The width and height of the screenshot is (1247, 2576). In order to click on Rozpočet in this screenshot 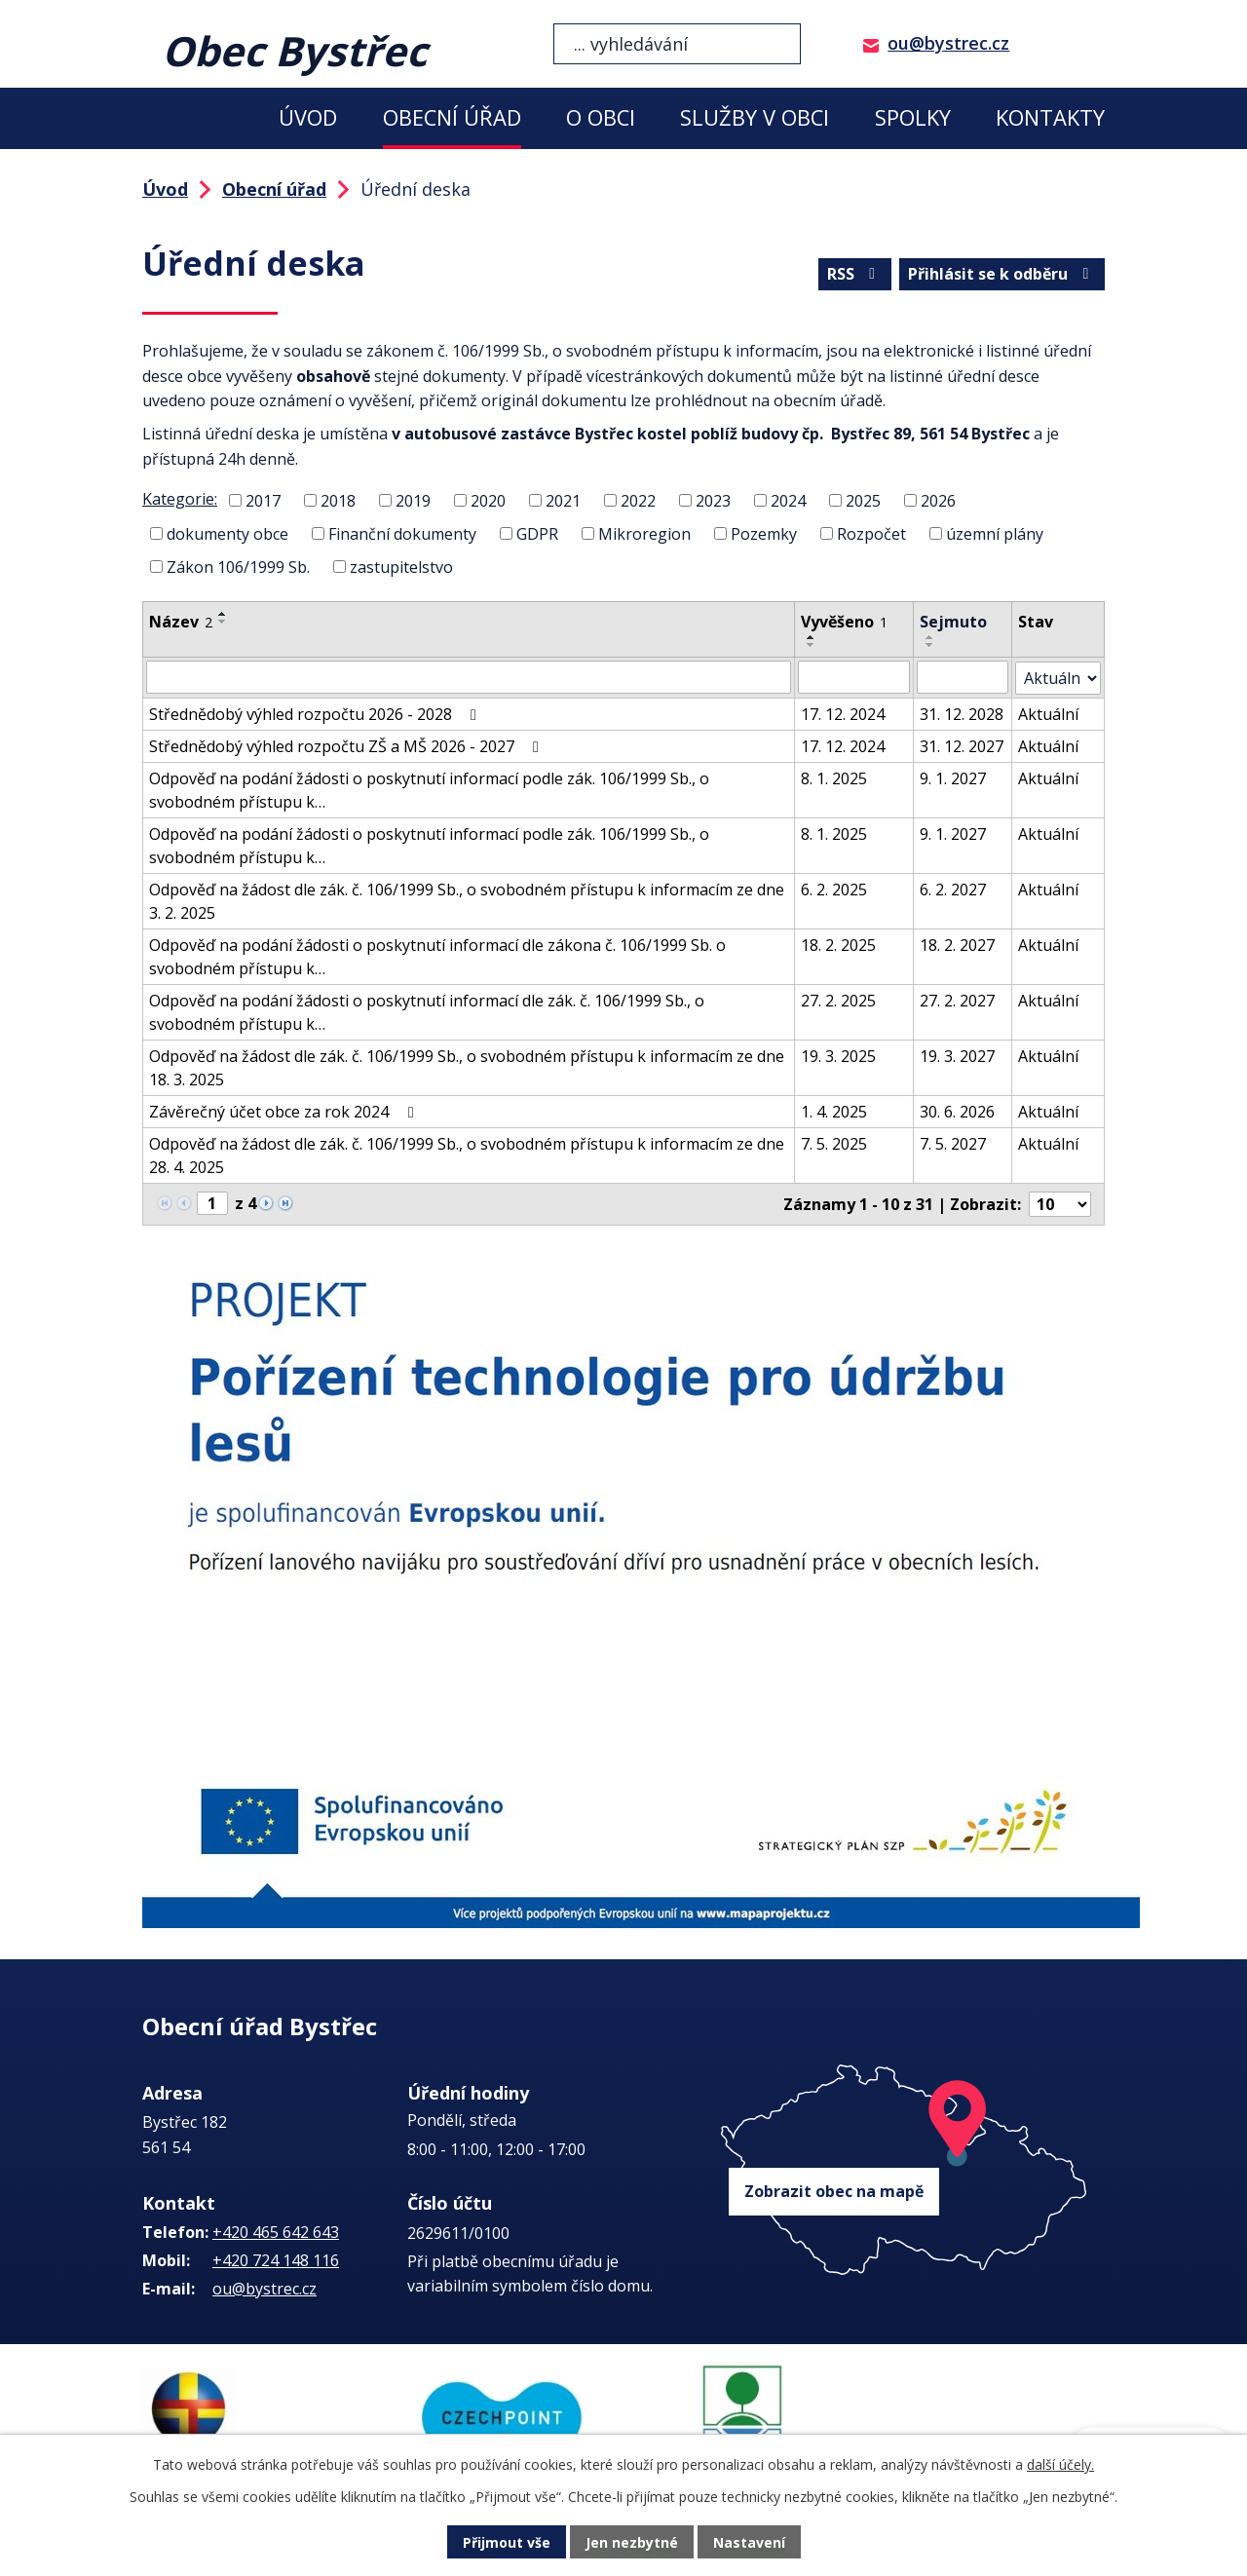, I will do `click(871, 534)`.